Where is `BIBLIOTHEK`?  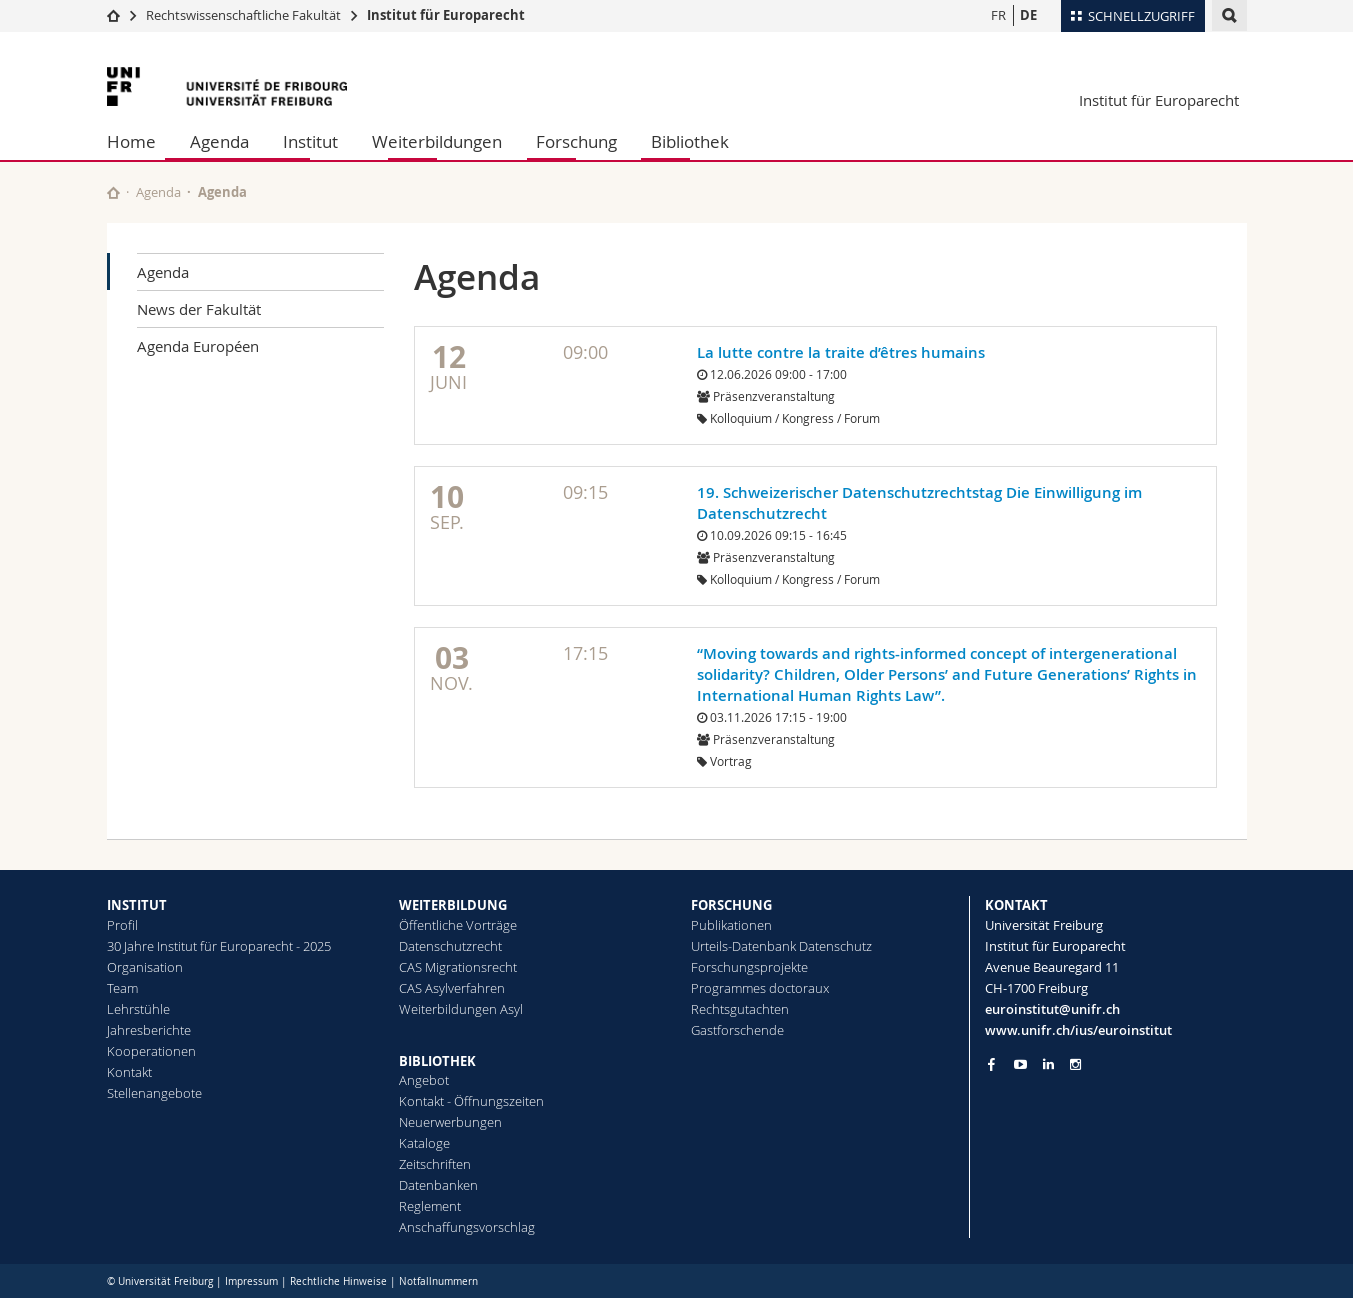
BIBLIOTHEK is located at coordinates (437, 1061).